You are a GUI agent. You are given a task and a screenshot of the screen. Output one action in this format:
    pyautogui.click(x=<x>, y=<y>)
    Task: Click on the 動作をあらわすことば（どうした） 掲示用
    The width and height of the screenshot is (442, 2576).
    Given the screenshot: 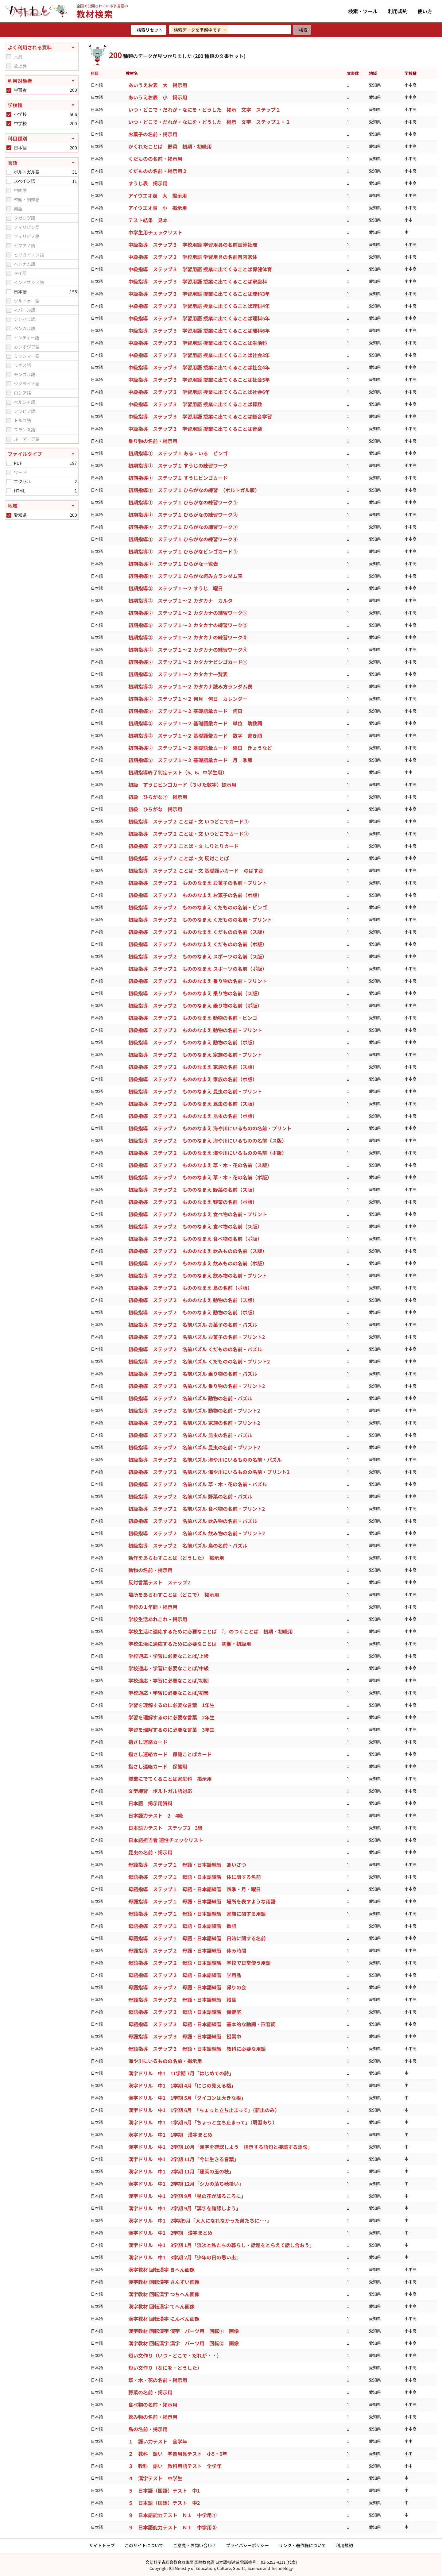 What is the action you would take?
    pyautogui.click(x=176, y=1557)
    